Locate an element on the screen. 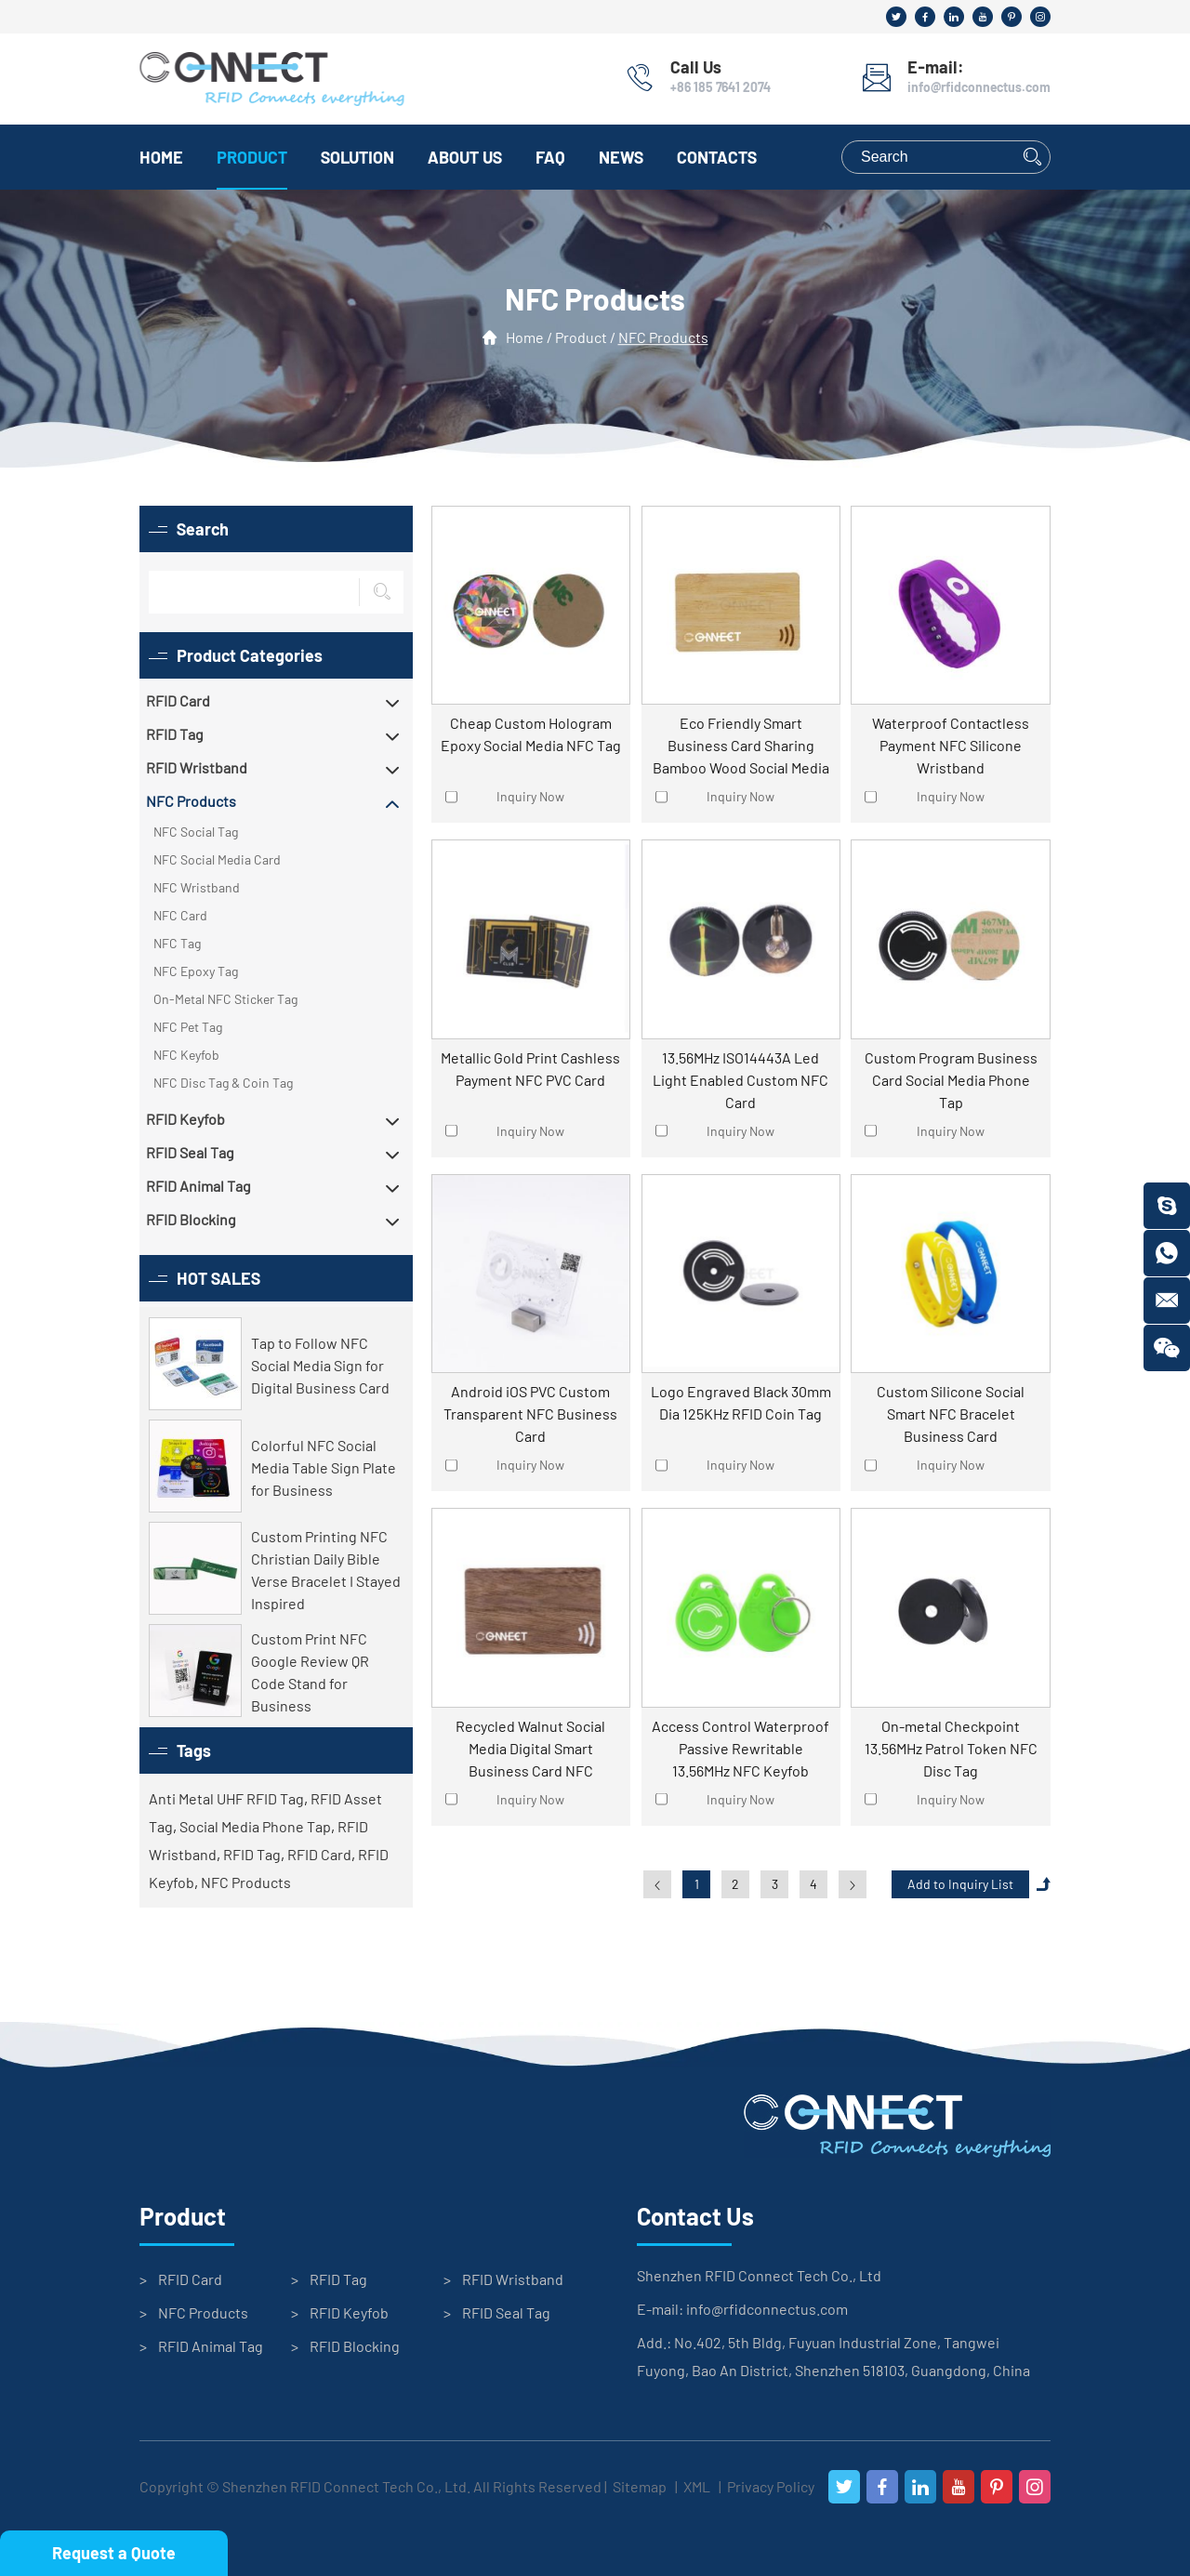  NFC Keyfob is located at coordinates (186, 1055).